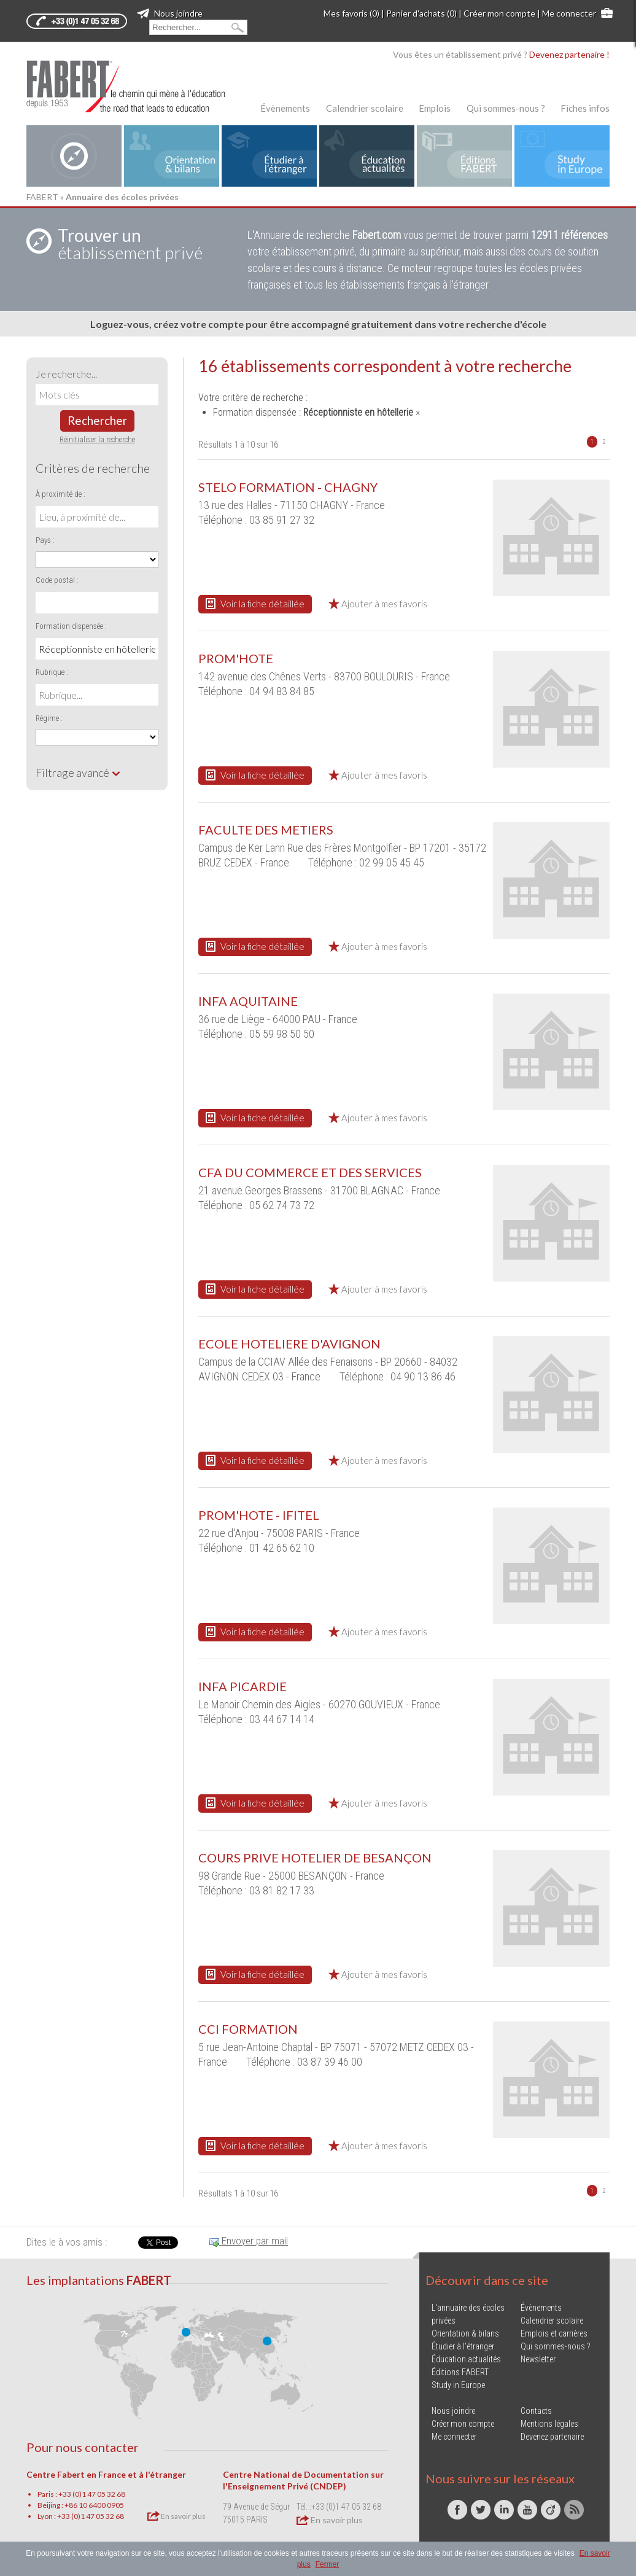 This screenshot has width=636, height=2576. What do you see at coordinates (285, 108) in the screenshot?
I see `Évènements` at bounding box center [285, 108].